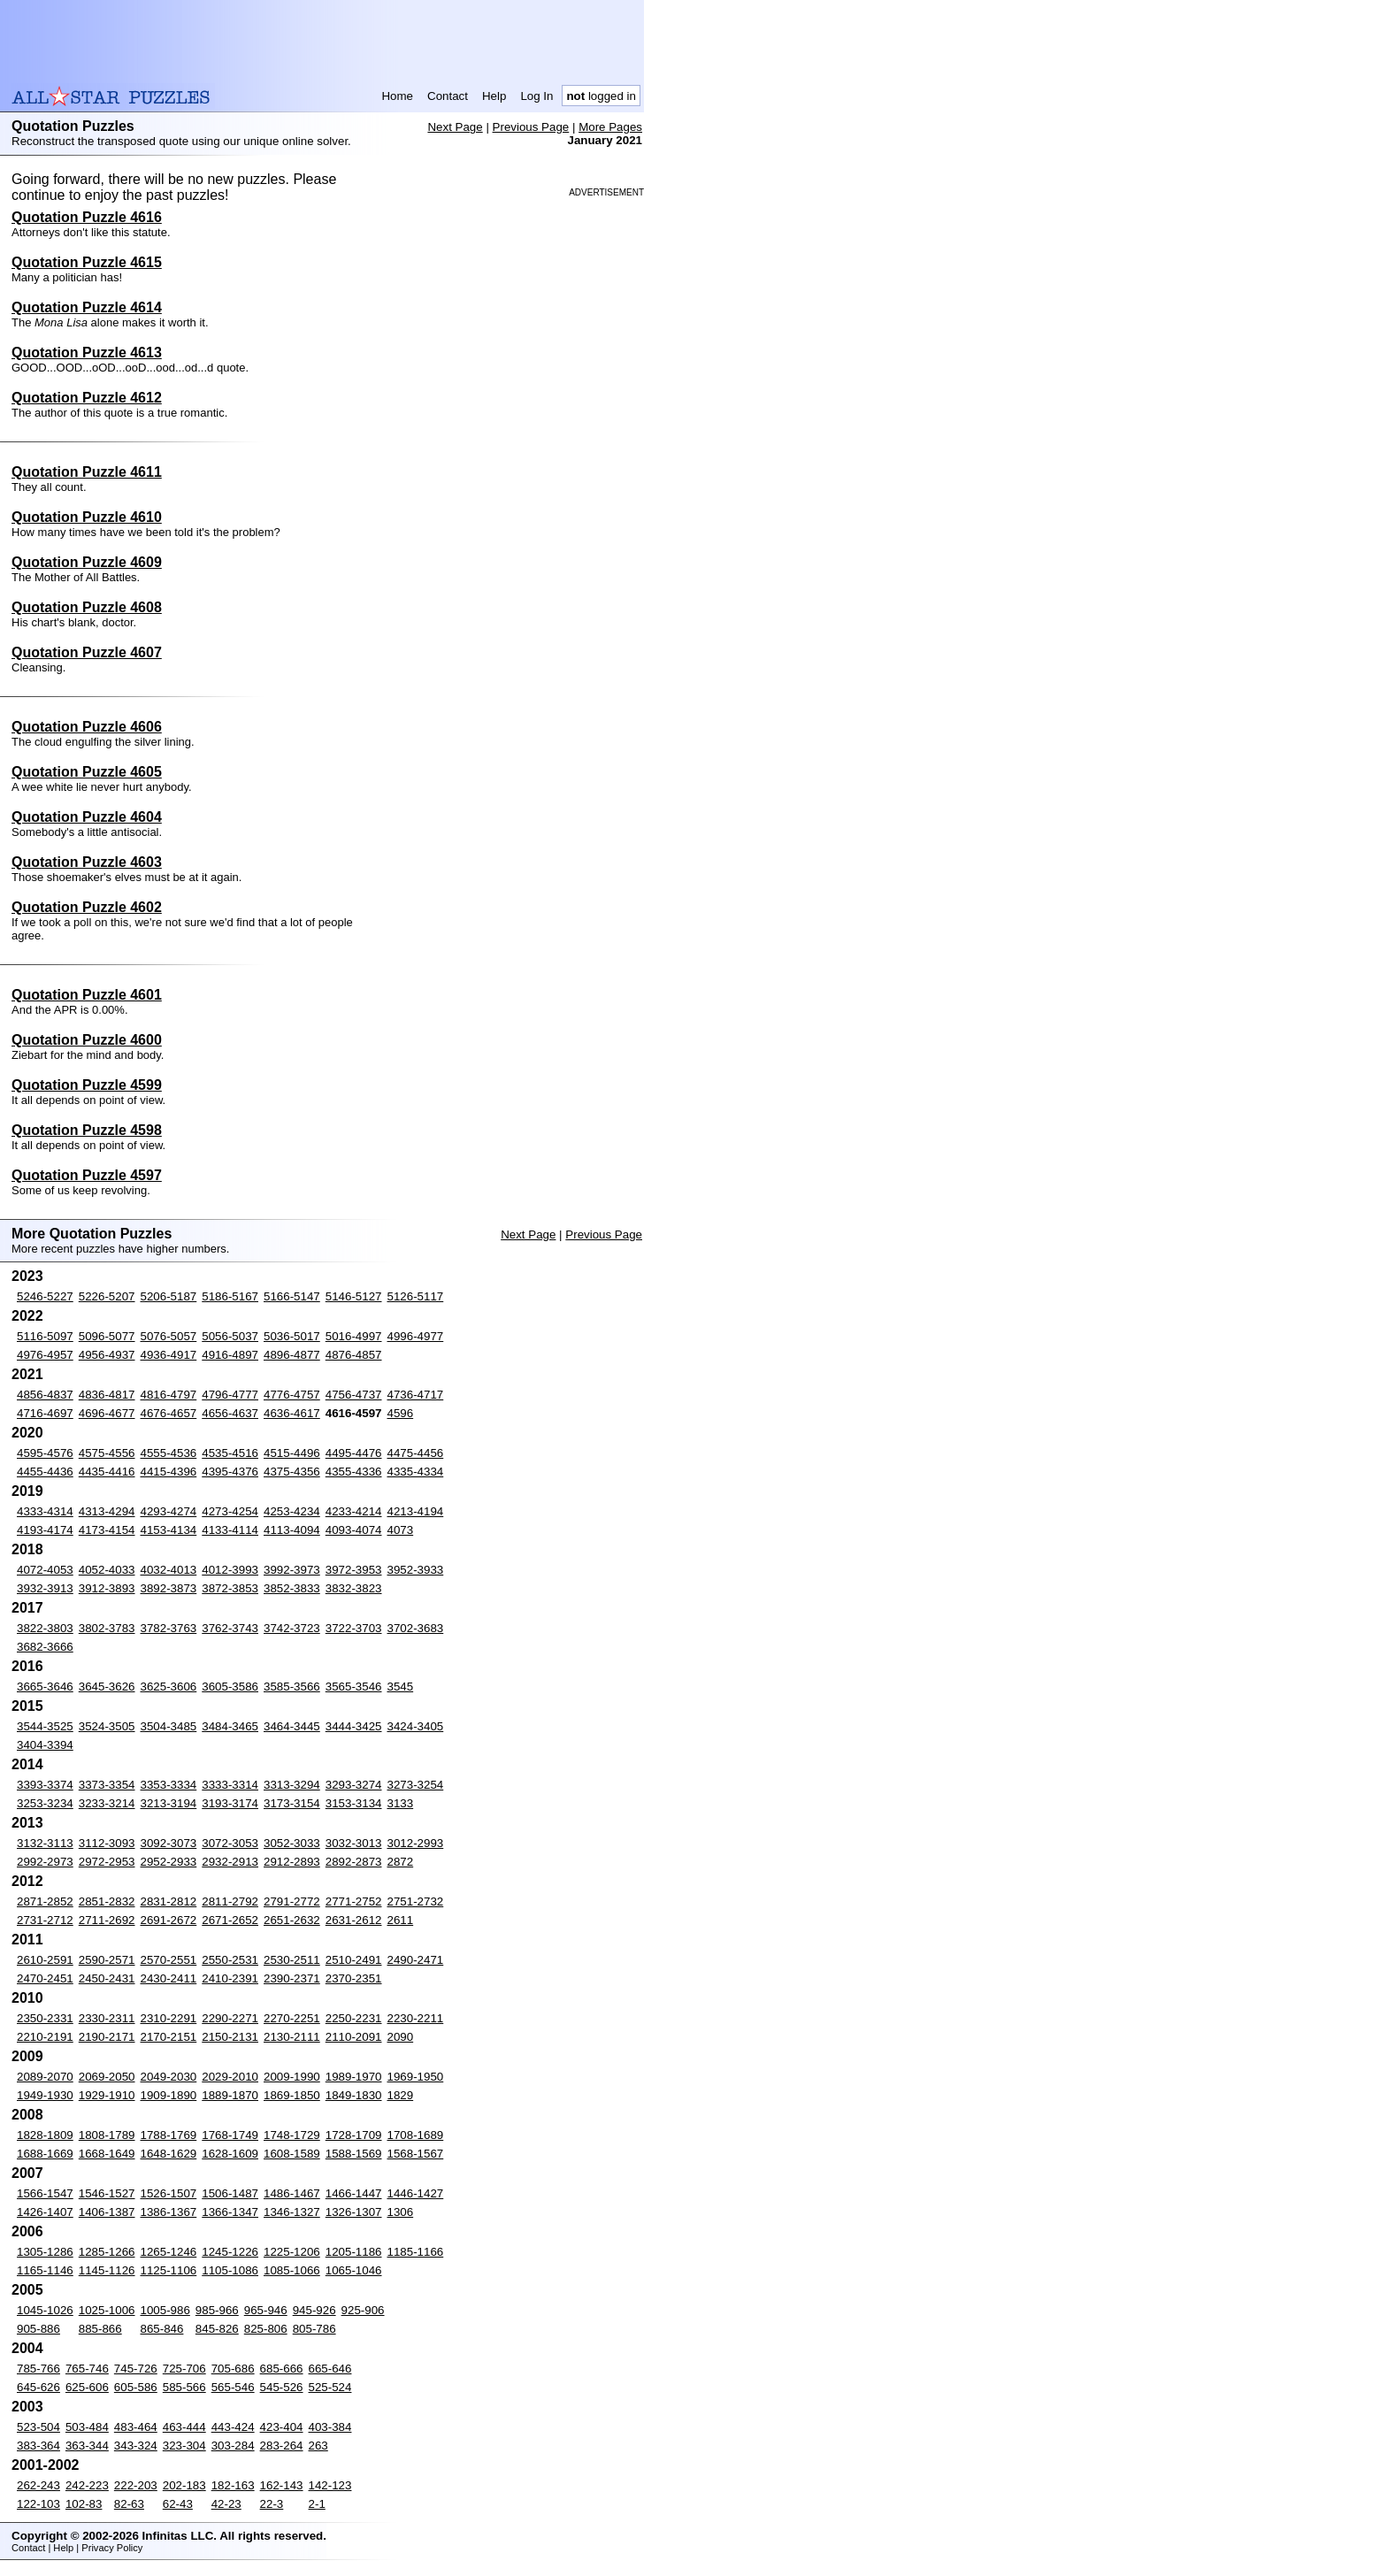  What do you see at coordinates (230, 1471) in the screenshot?
I see `4395-4376` at bounding box center [230, 1471].